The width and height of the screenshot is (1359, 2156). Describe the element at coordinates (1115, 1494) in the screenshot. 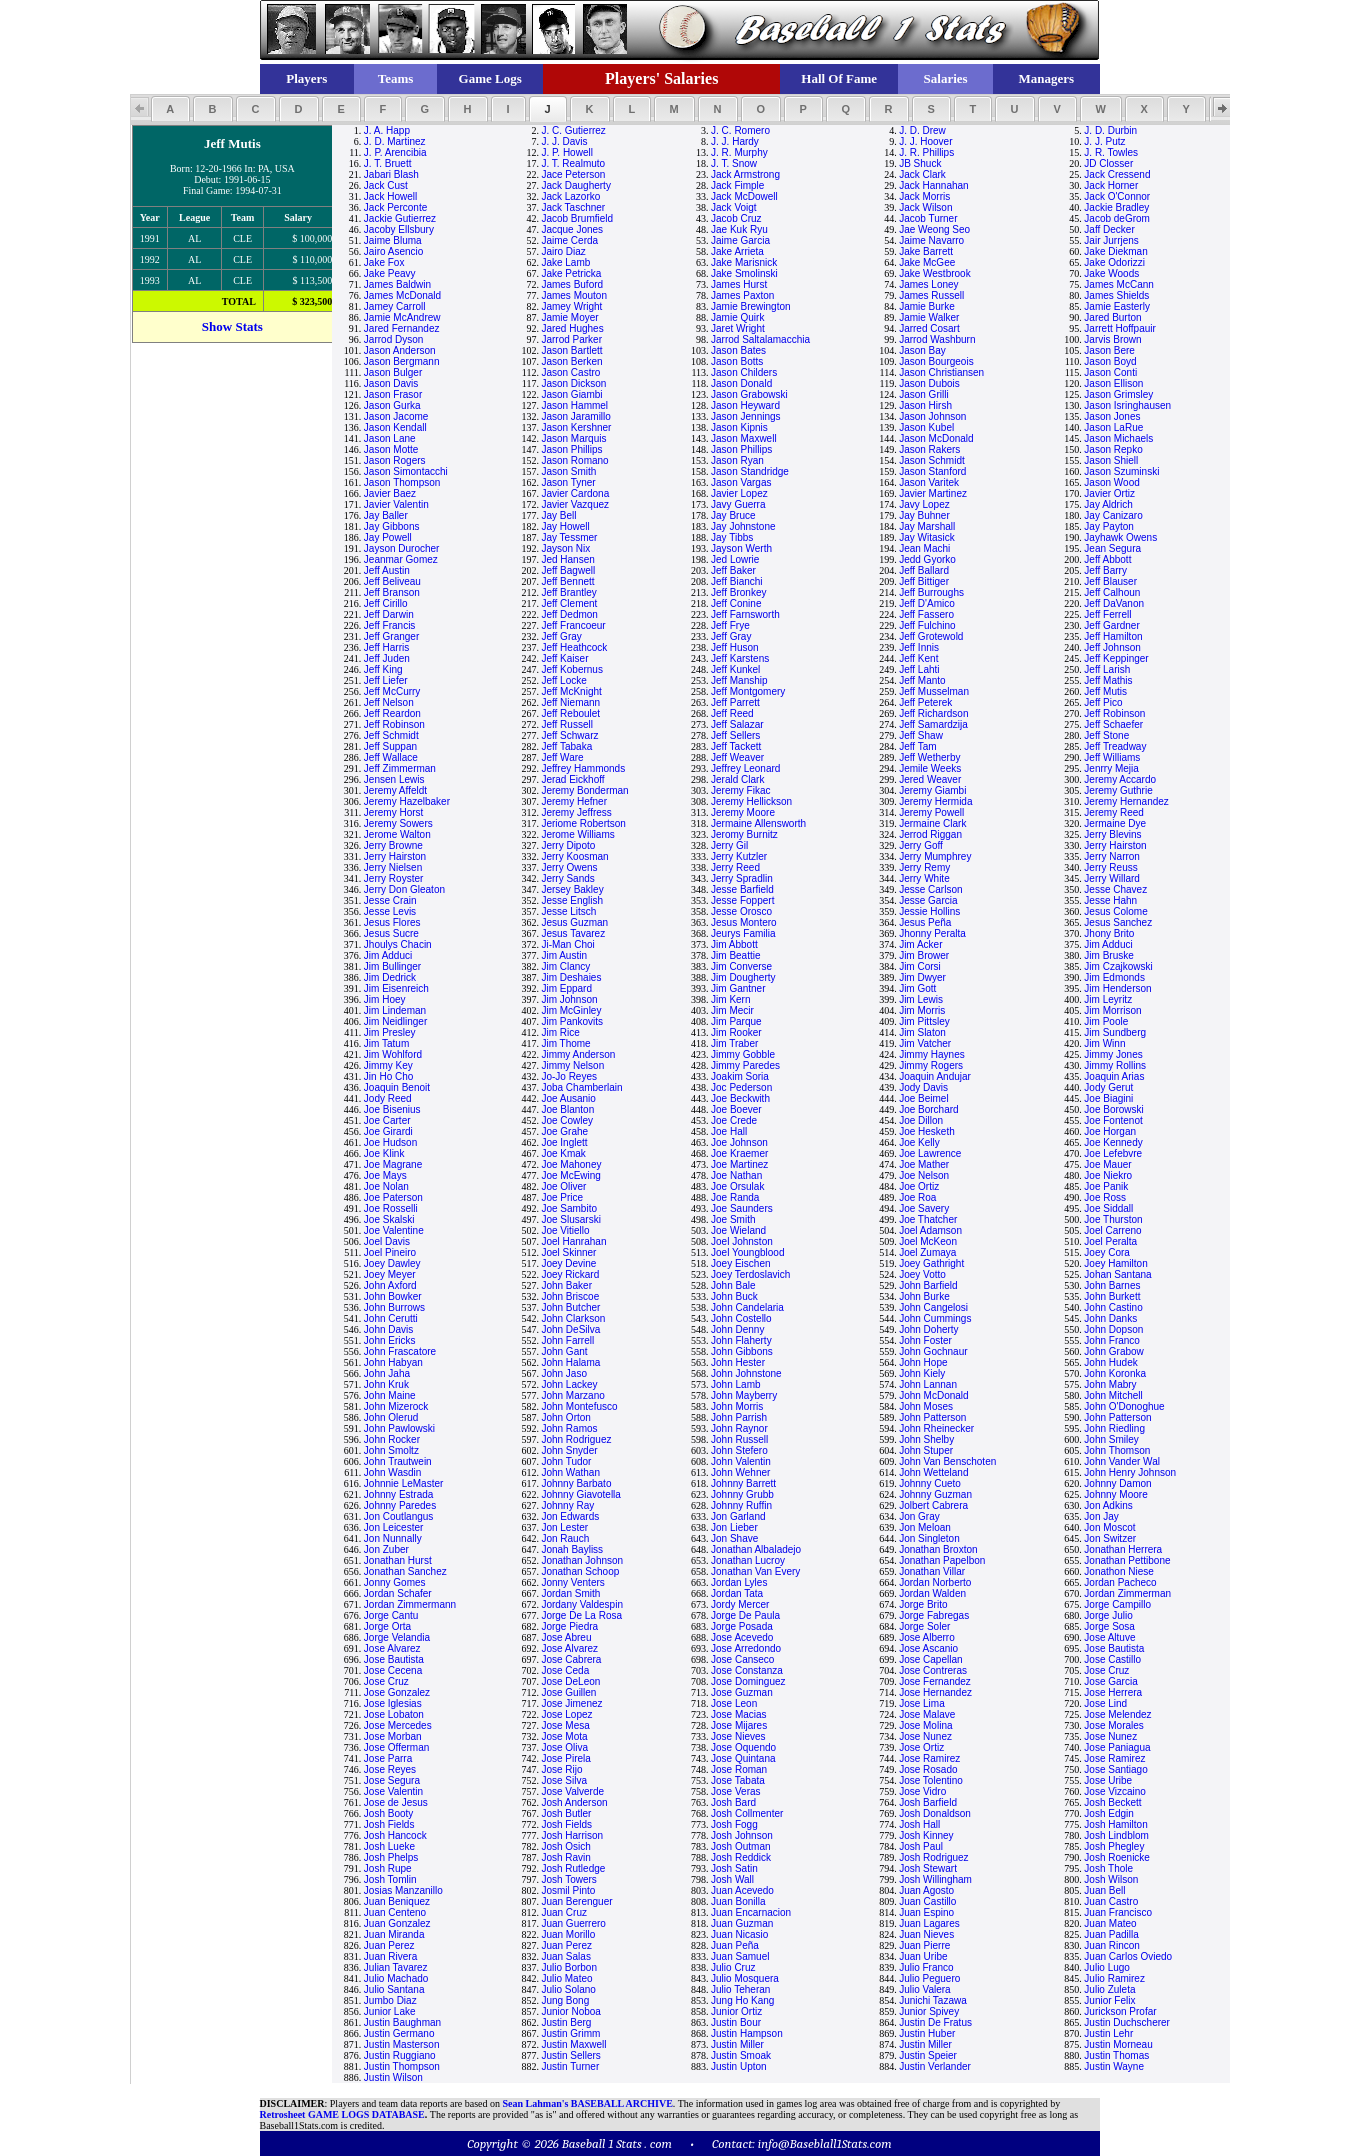

I see `Johnny Moore` at that location.